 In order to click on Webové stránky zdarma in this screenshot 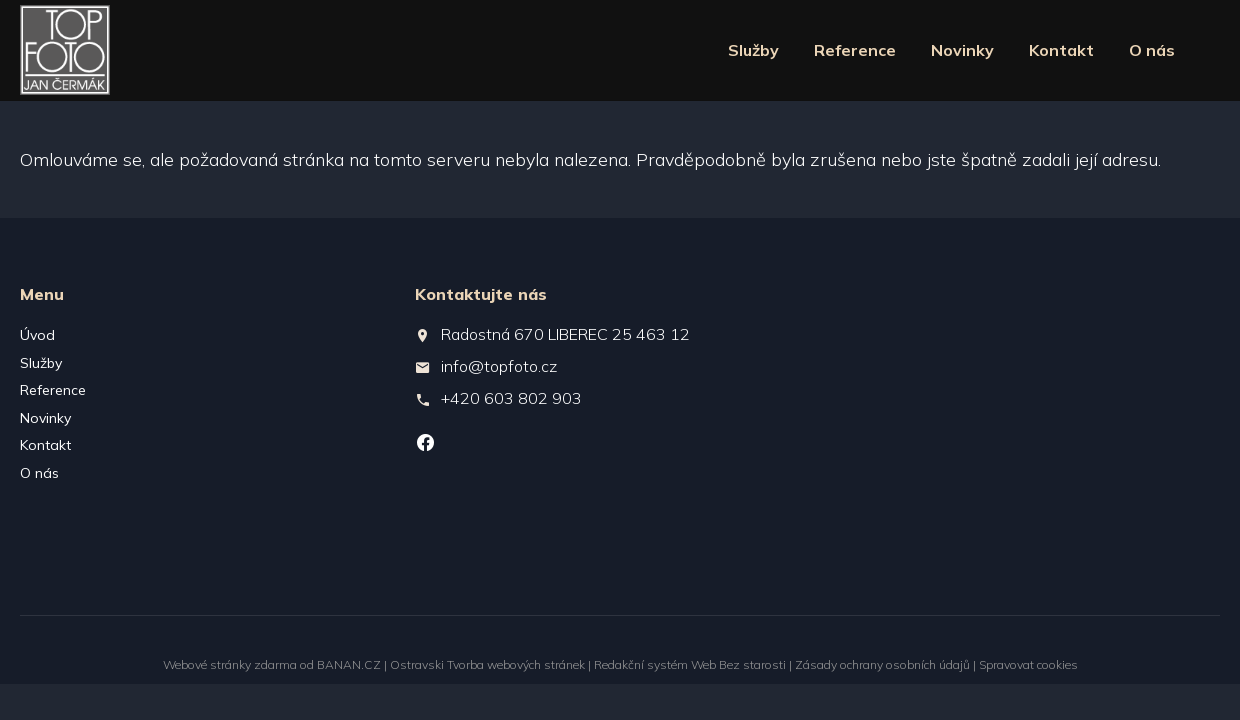, I will do `click(230, 664)`.